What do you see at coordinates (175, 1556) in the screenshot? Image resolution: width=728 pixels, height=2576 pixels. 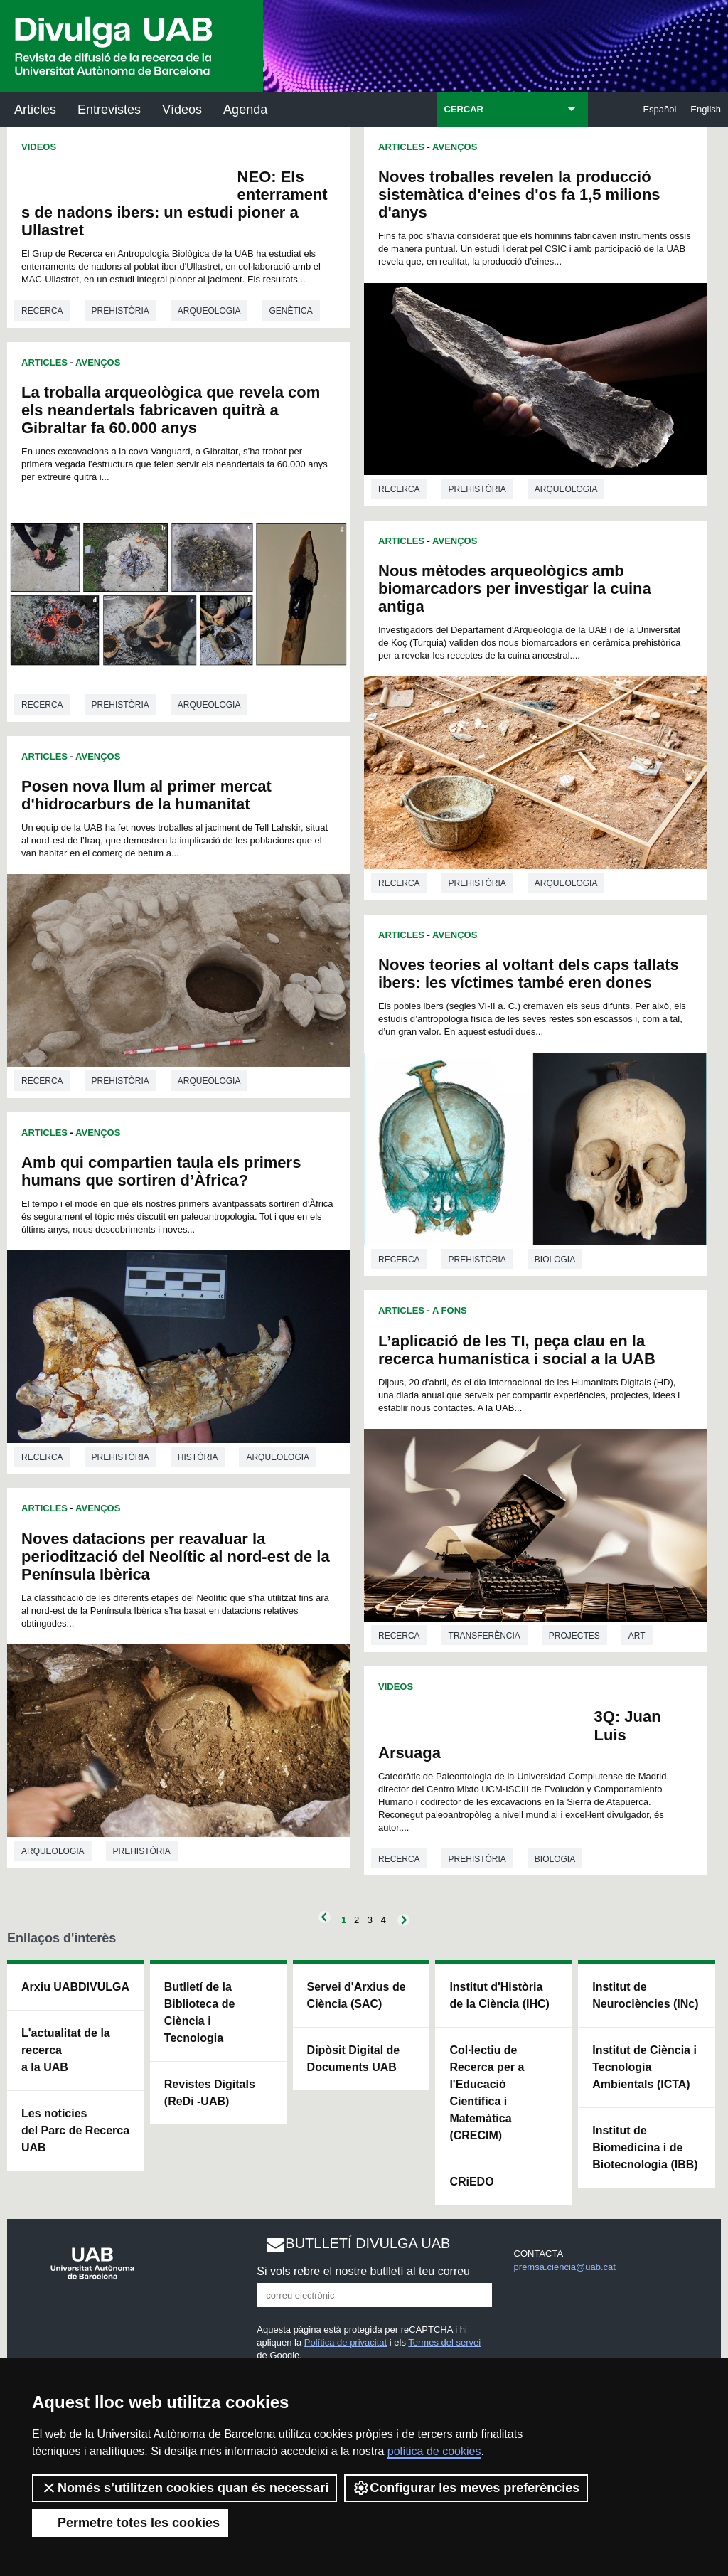 I see `Noves datacions per reavaluar la periodització del Neolític al nord-est de la Península Ibèrica` at bounding box center [175, 1556].